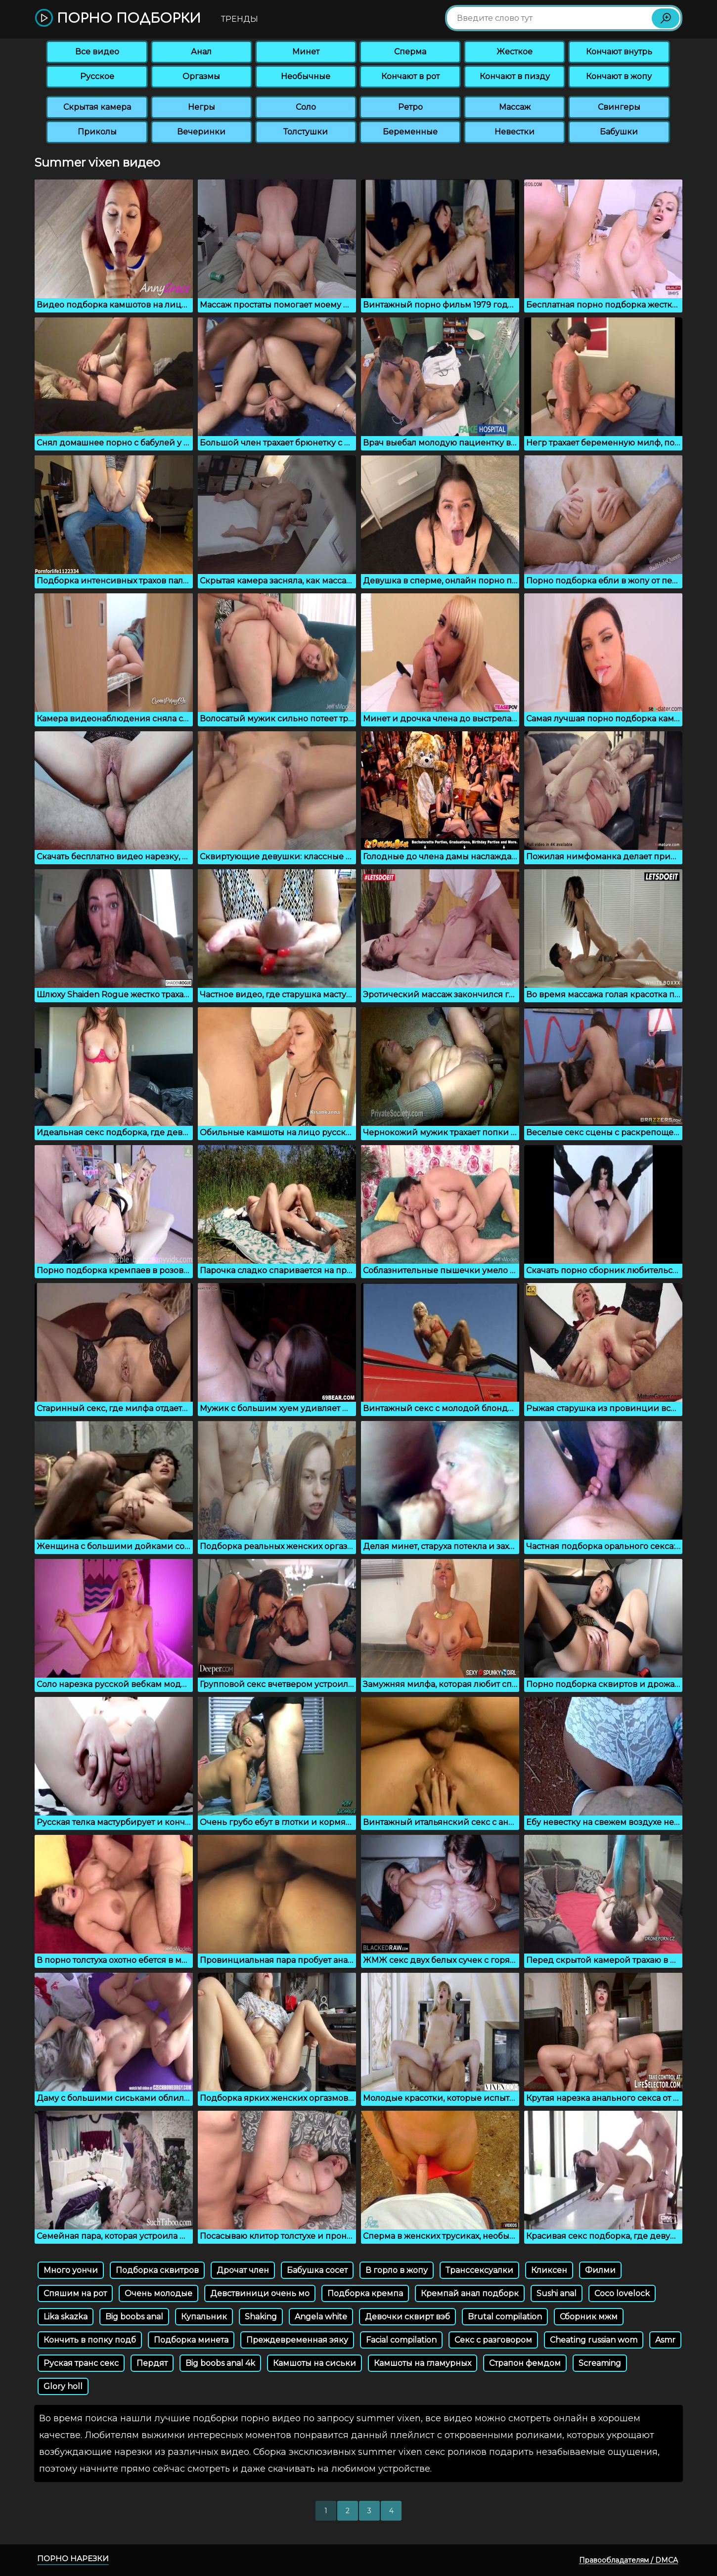  What do you see at coordinates (201, 76) in the screenshot?
I see `Оргазмы` at bounding box center [201, 76].